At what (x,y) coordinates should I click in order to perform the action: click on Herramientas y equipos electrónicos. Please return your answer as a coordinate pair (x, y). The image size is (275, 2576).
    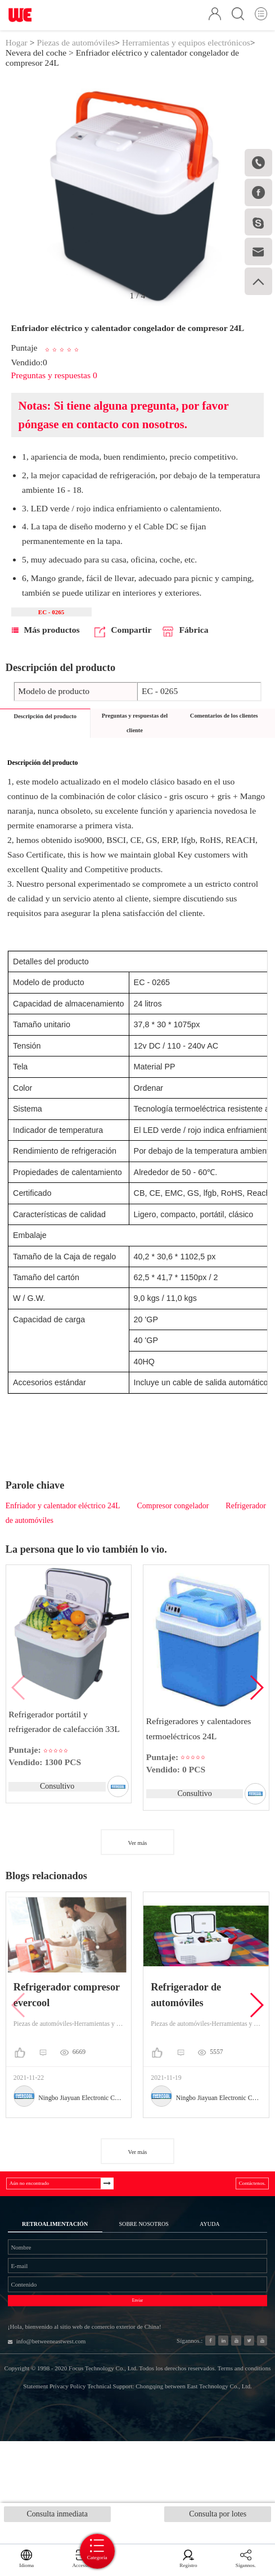
    Looking at the image, I should click on (186, 55).